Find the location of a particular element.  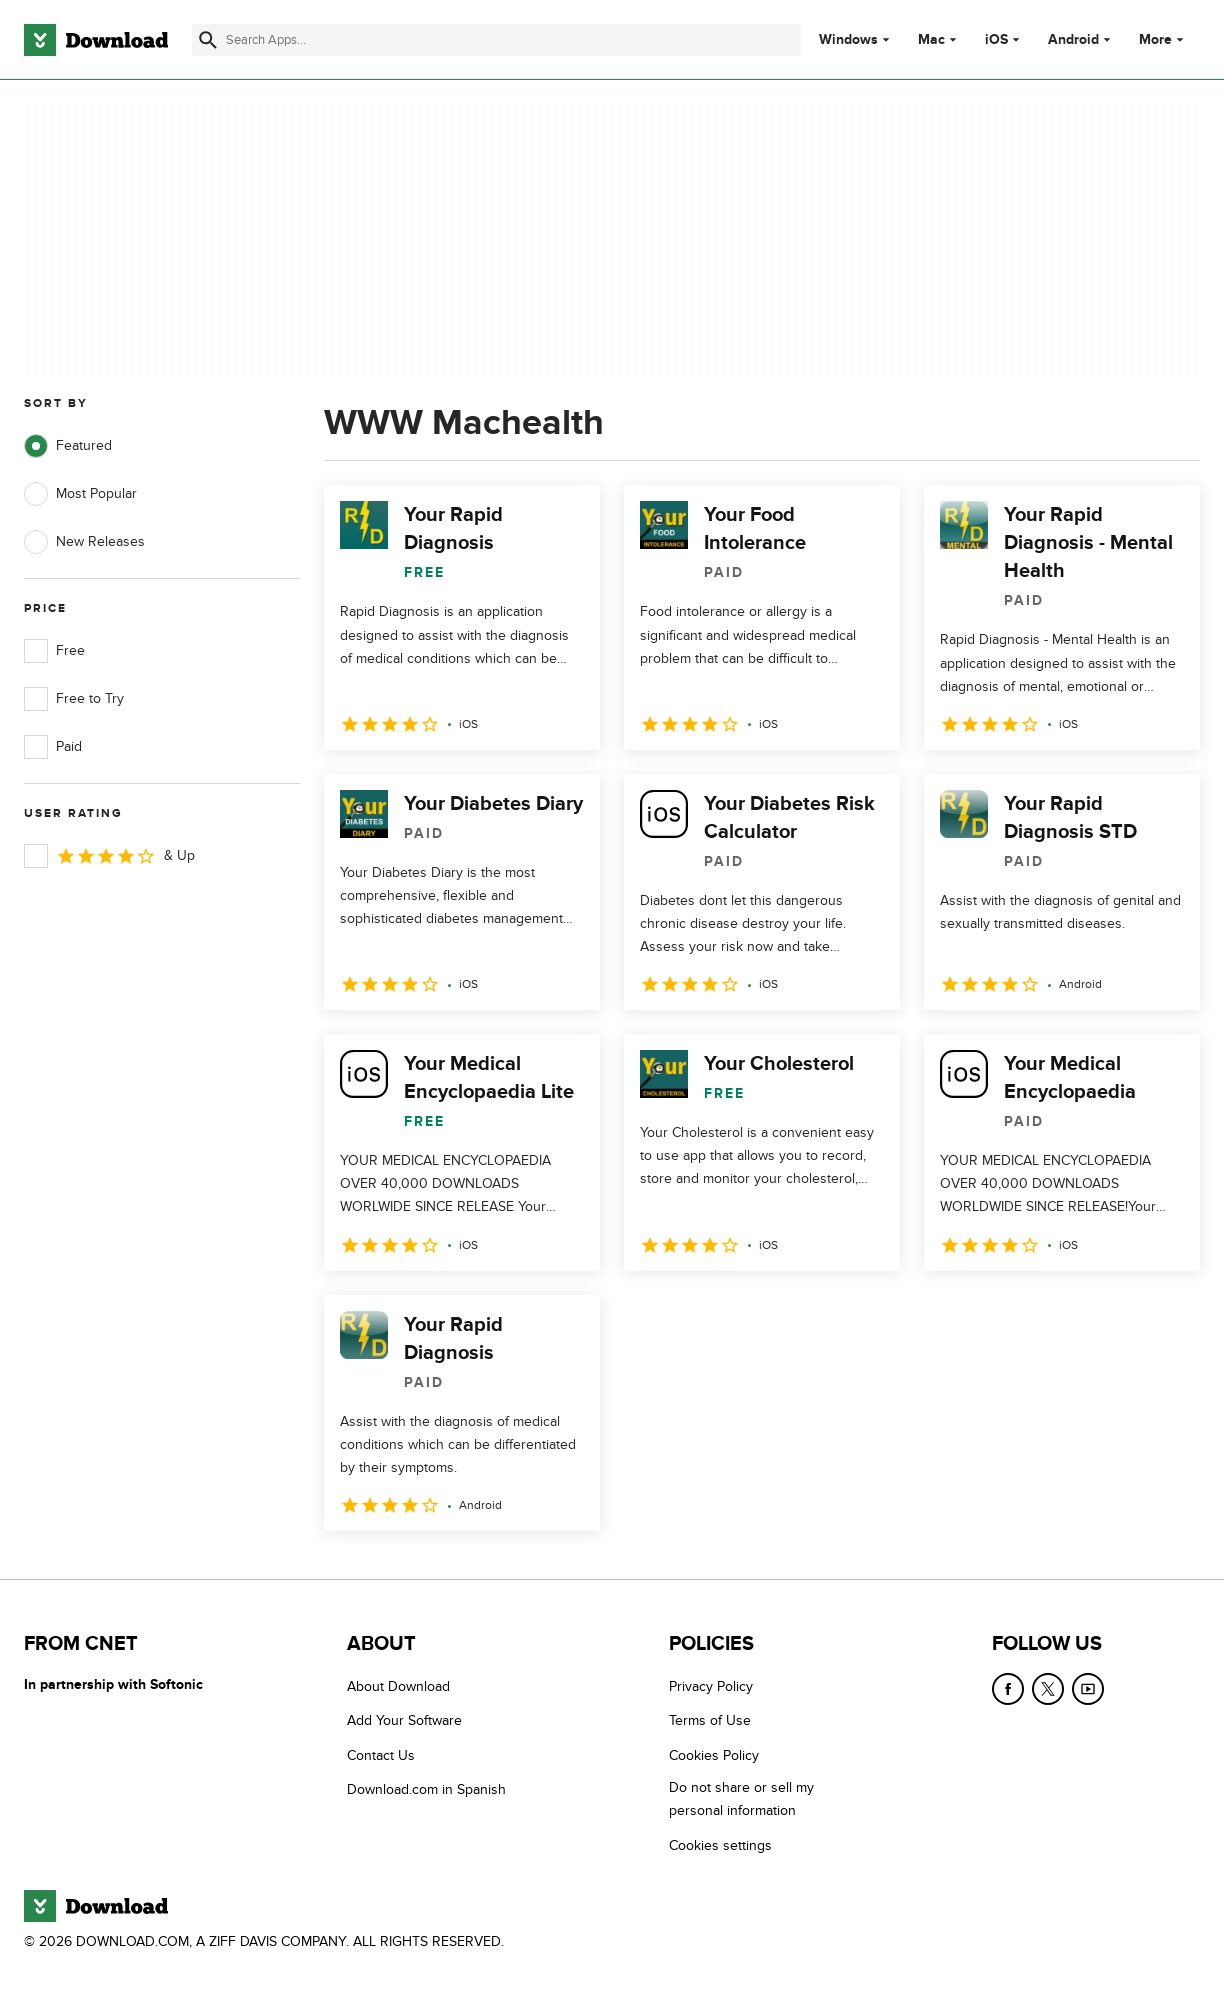

Free is located at coordinates (54, 651).